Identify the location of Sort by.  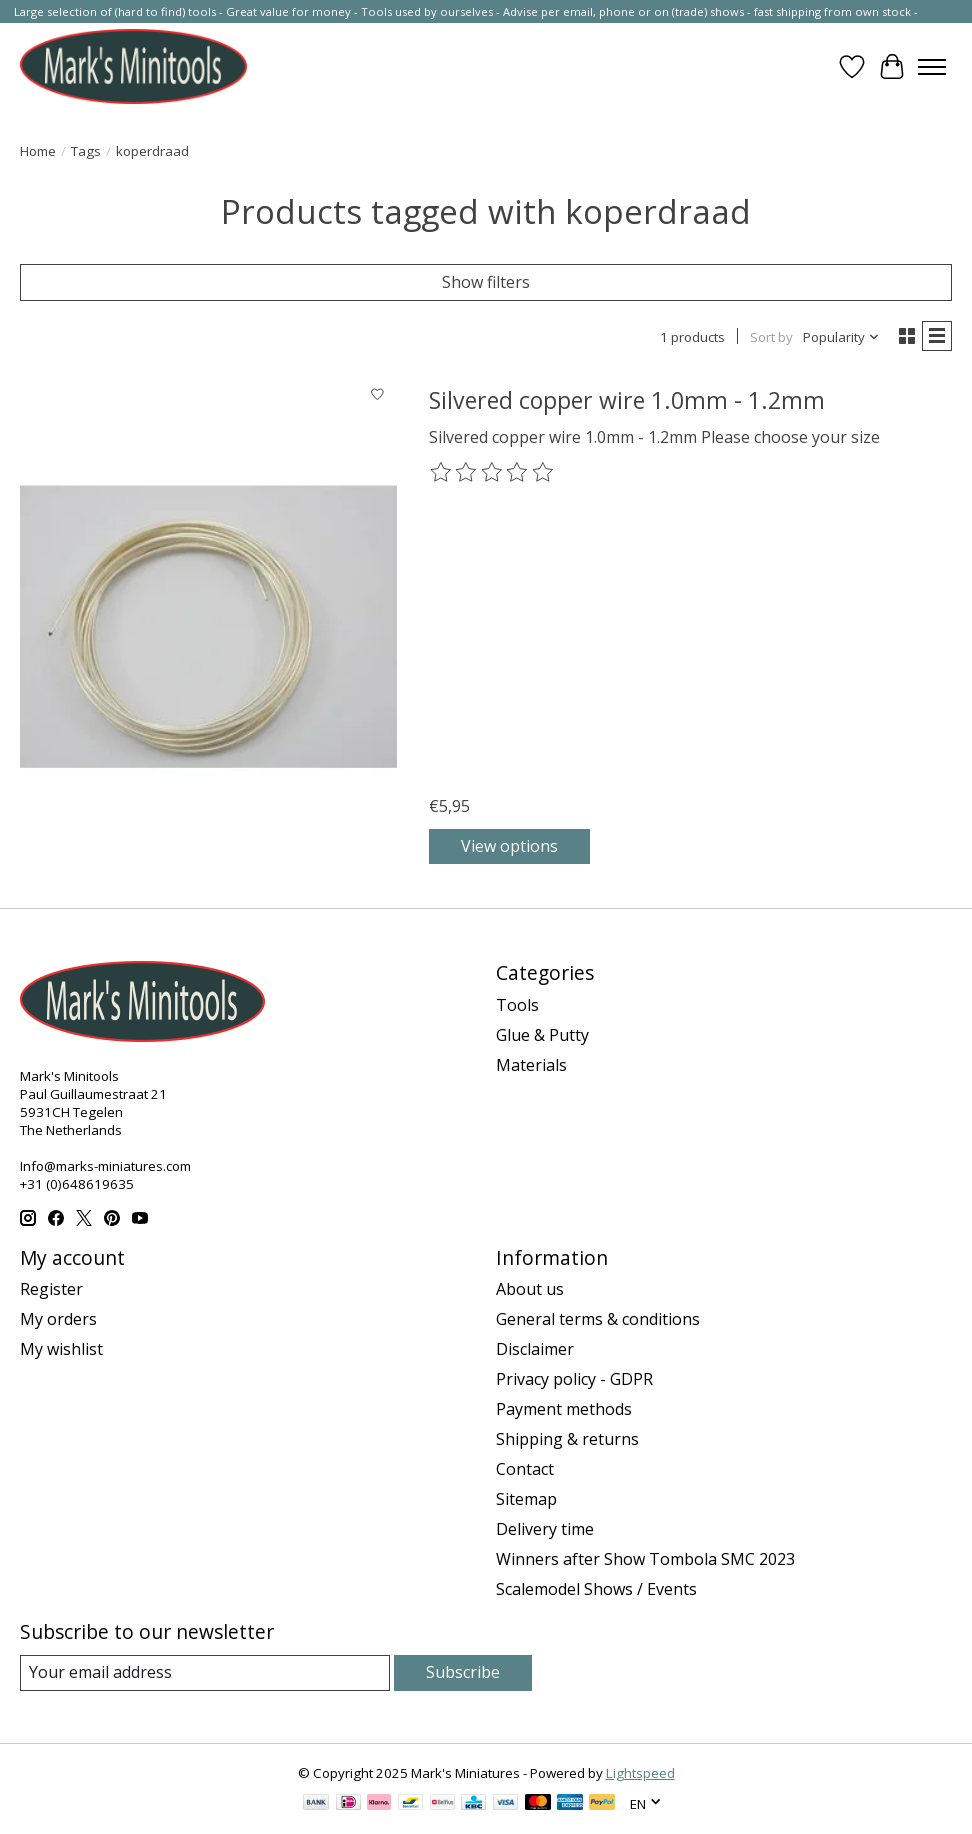
(771, 337).